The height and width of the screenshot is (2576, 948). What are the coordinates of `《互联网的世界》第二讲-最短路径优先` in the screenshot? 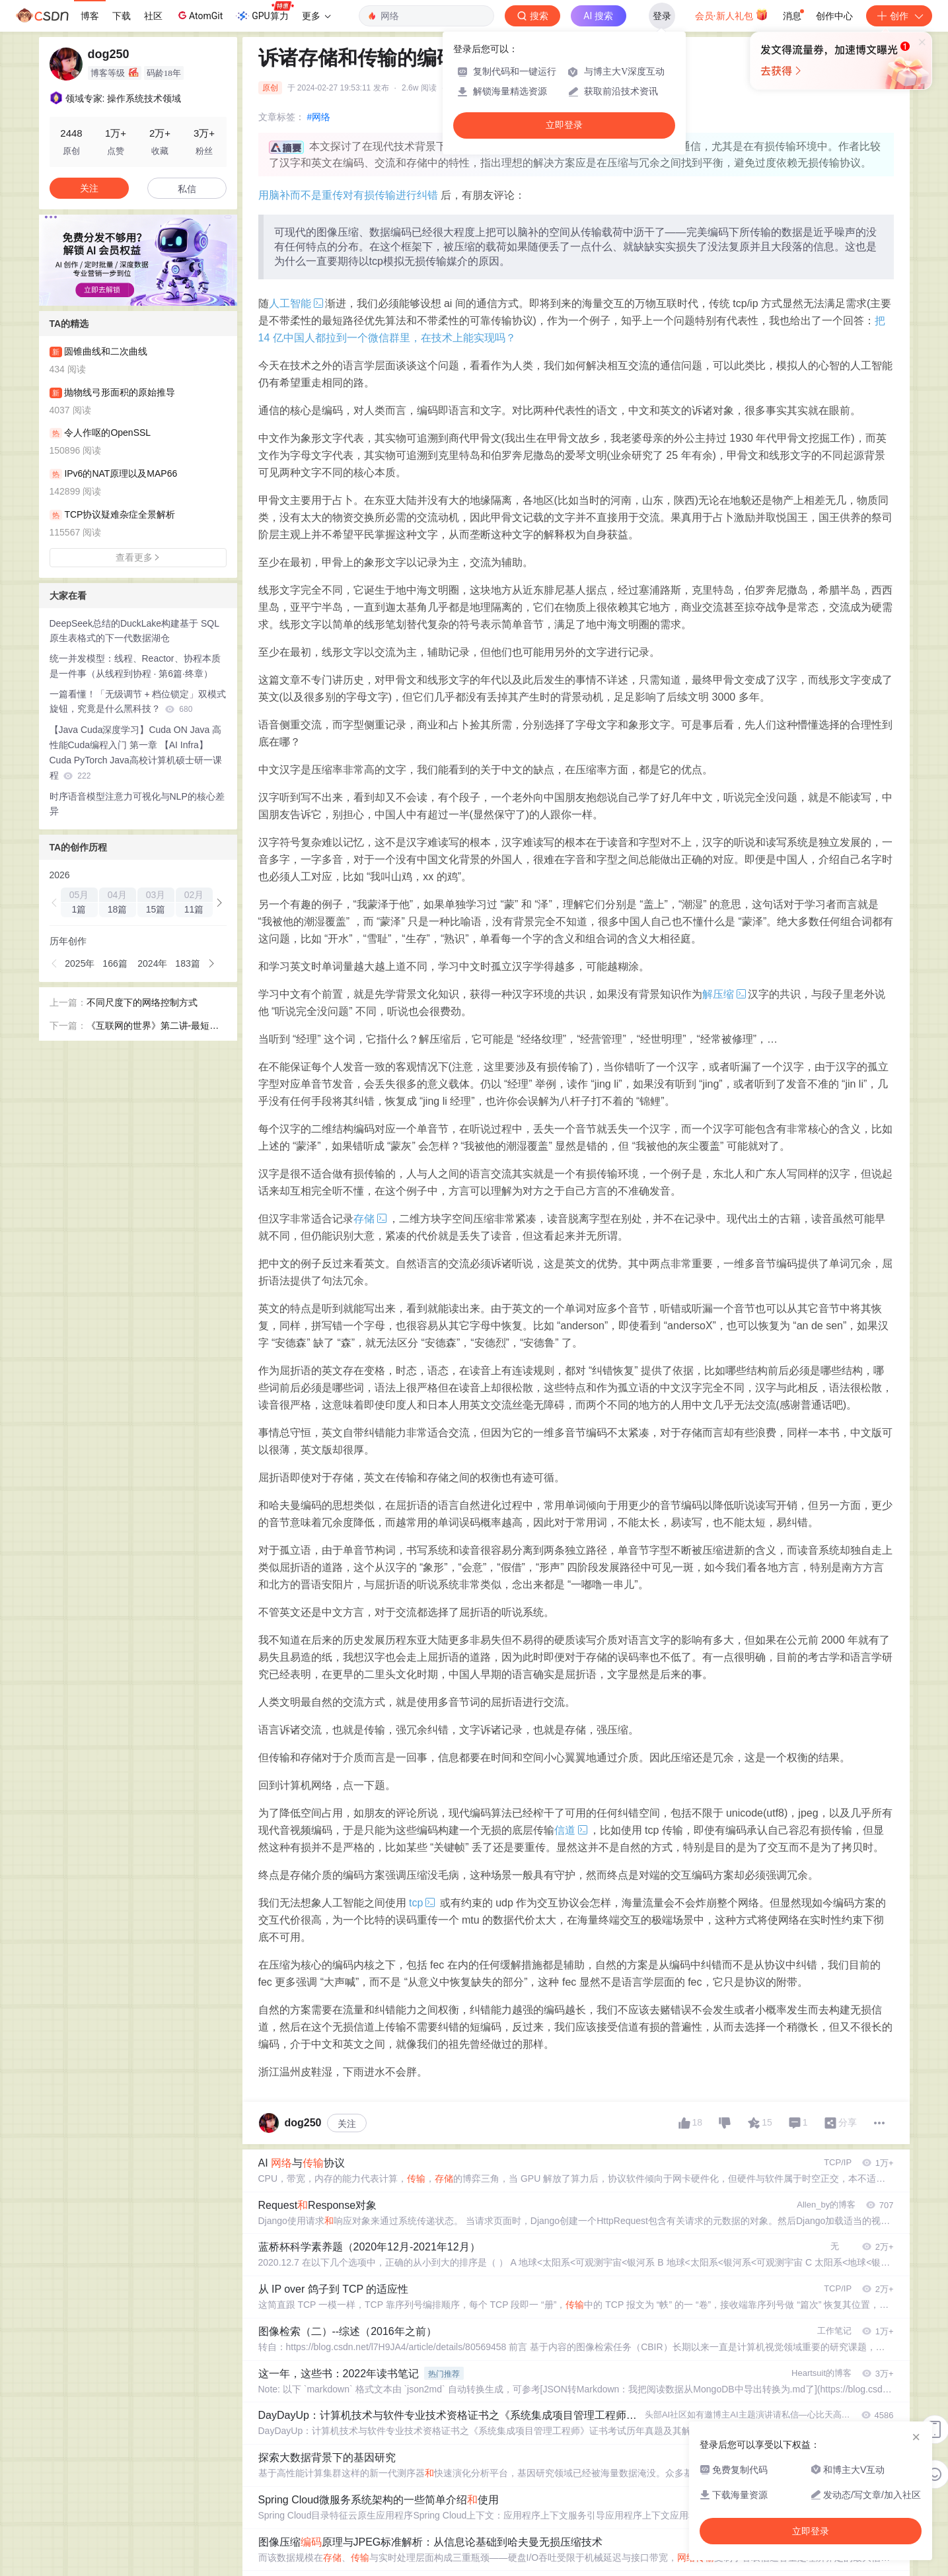 It's located at (153, 1026).